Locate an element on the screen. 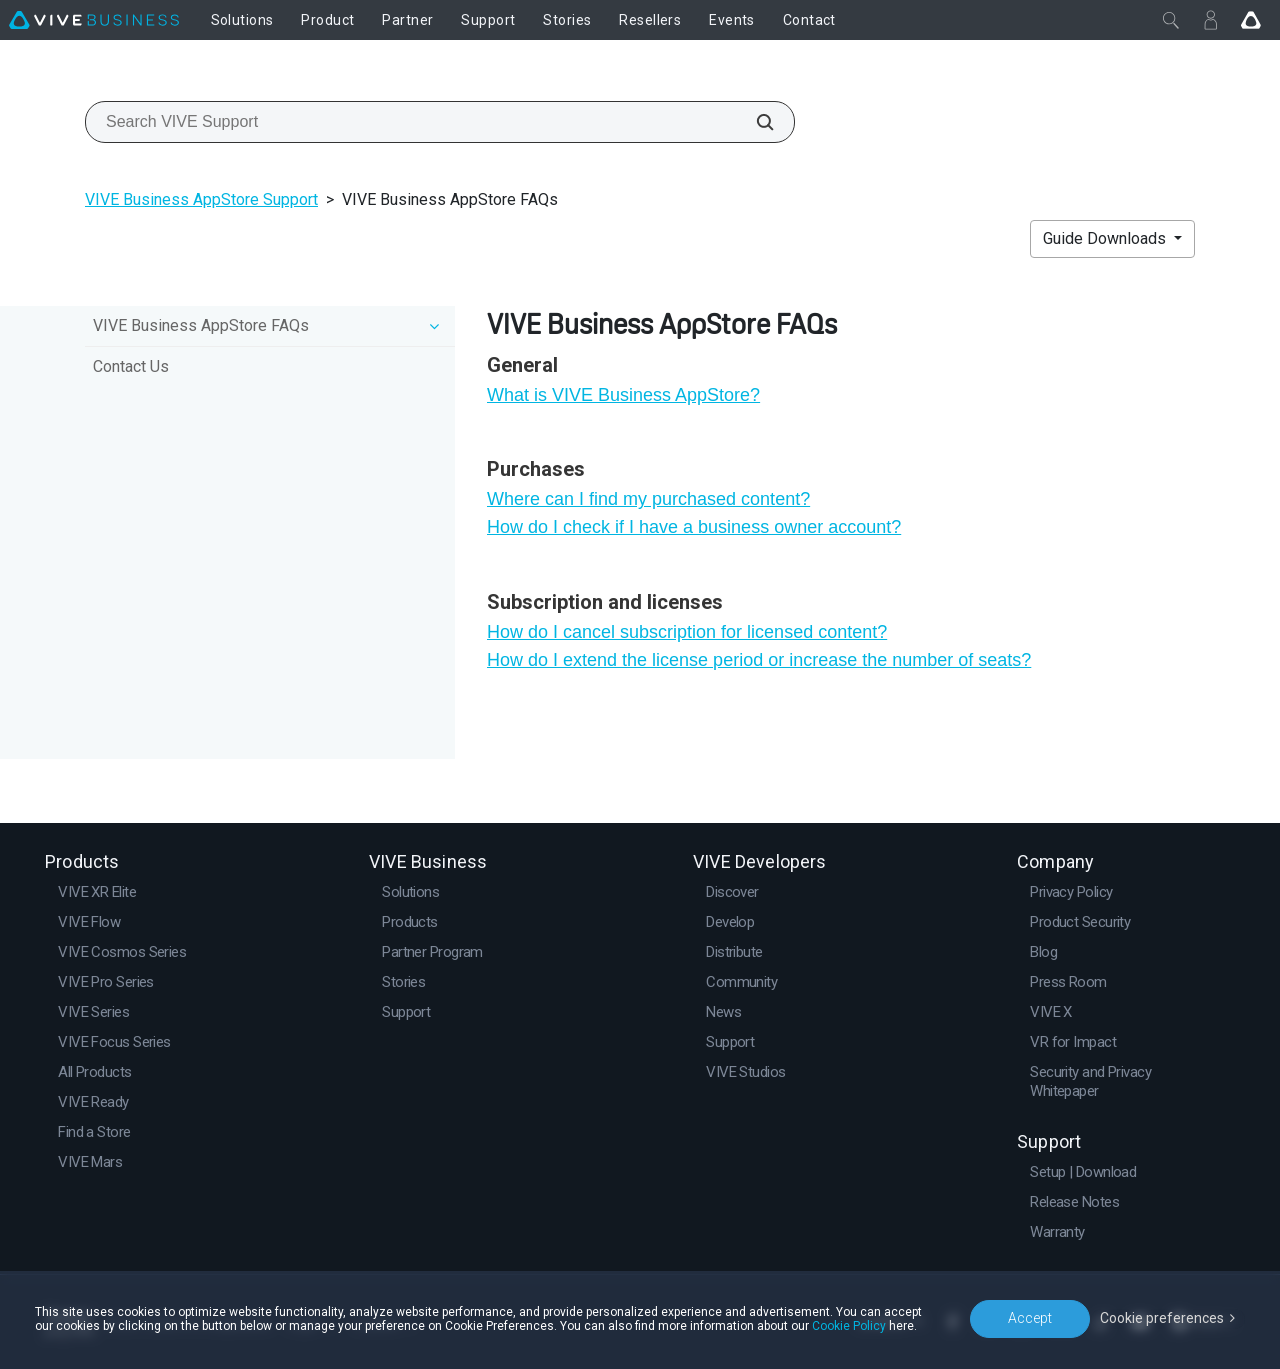  [Search VIVE Support] is located at coordinates (754, 122).